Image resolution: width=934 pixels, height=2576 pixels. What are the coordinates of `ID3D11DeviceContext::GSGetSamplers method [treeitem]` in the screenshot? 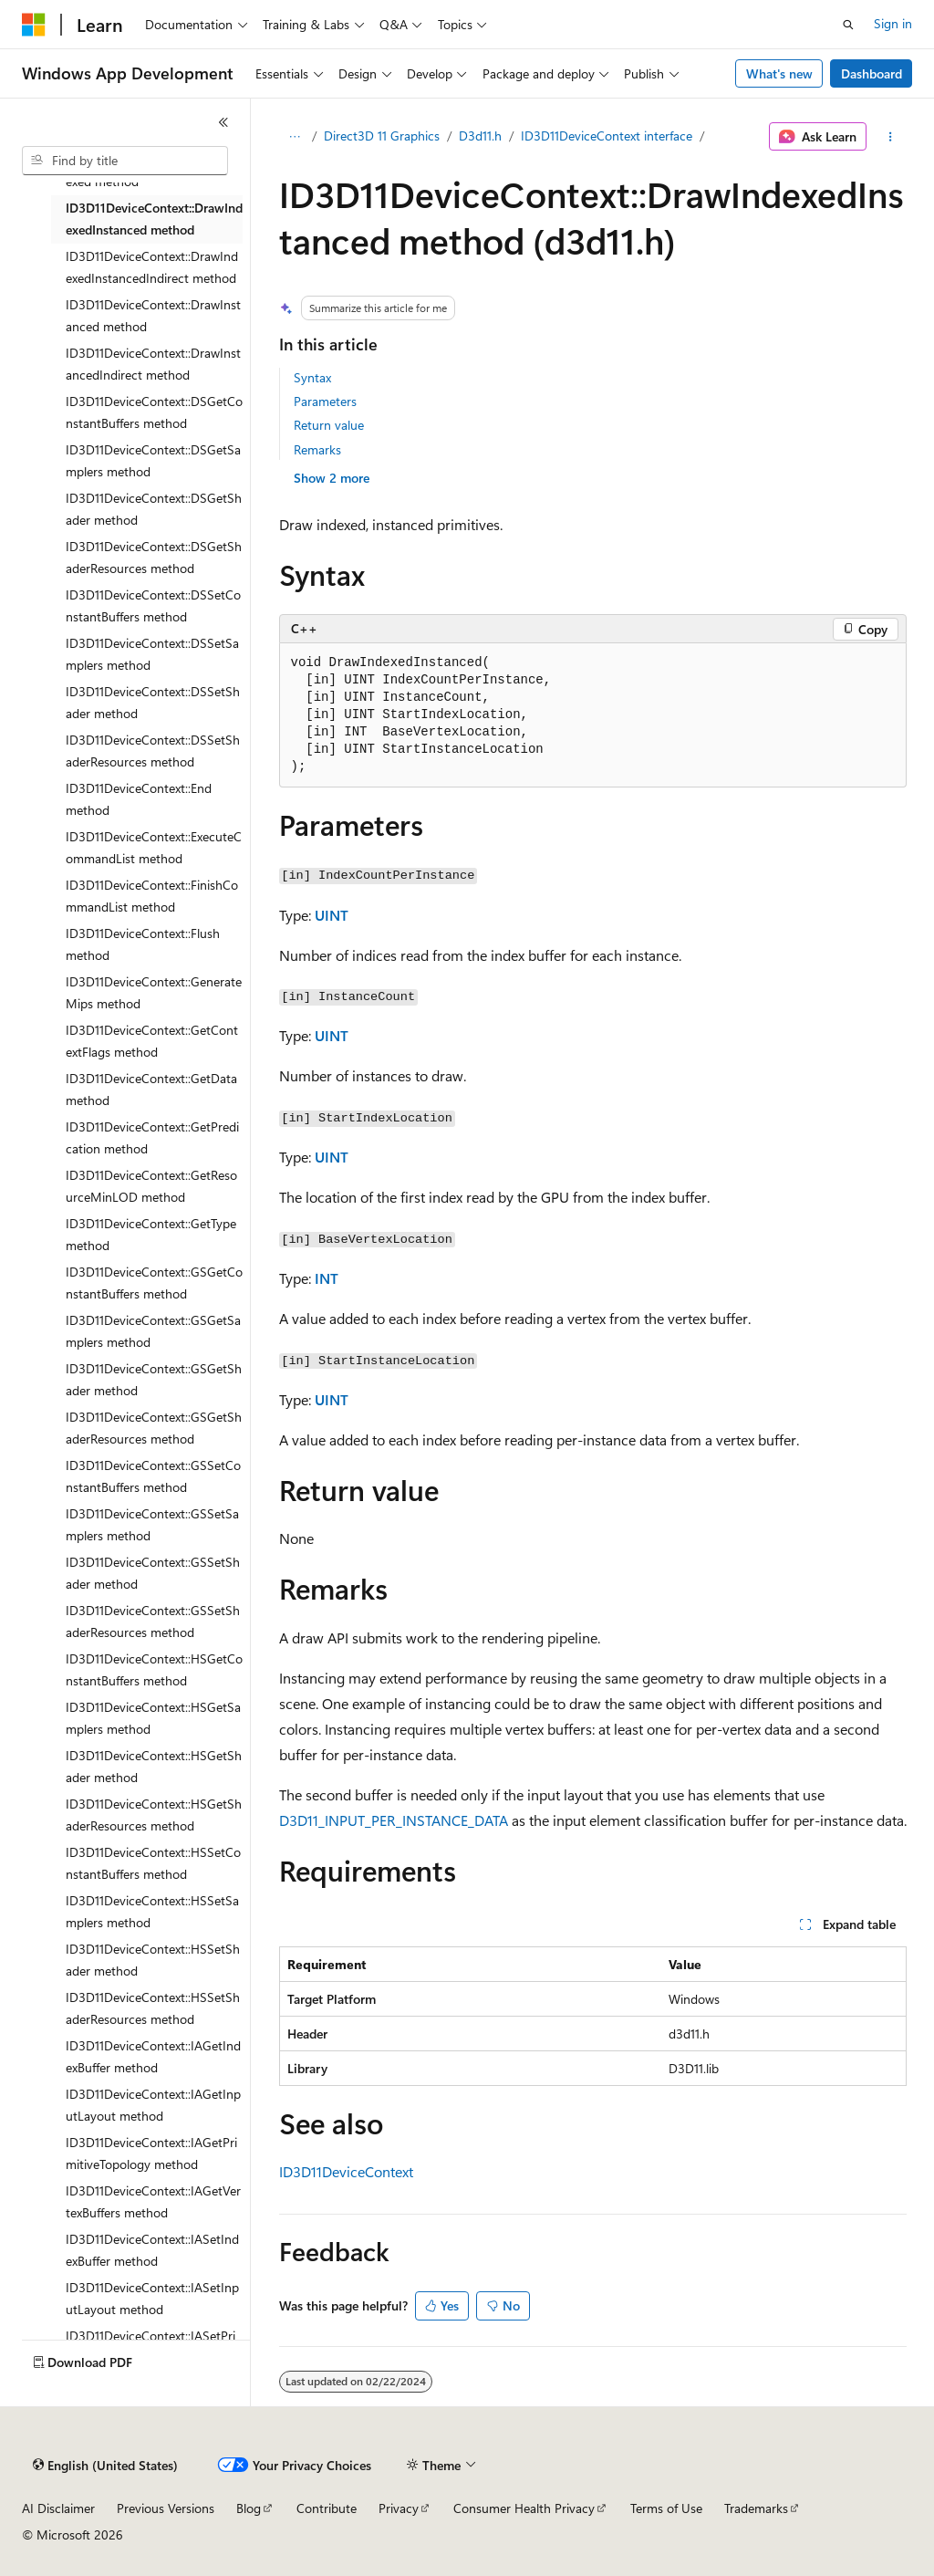 It's located at (153, 1331).